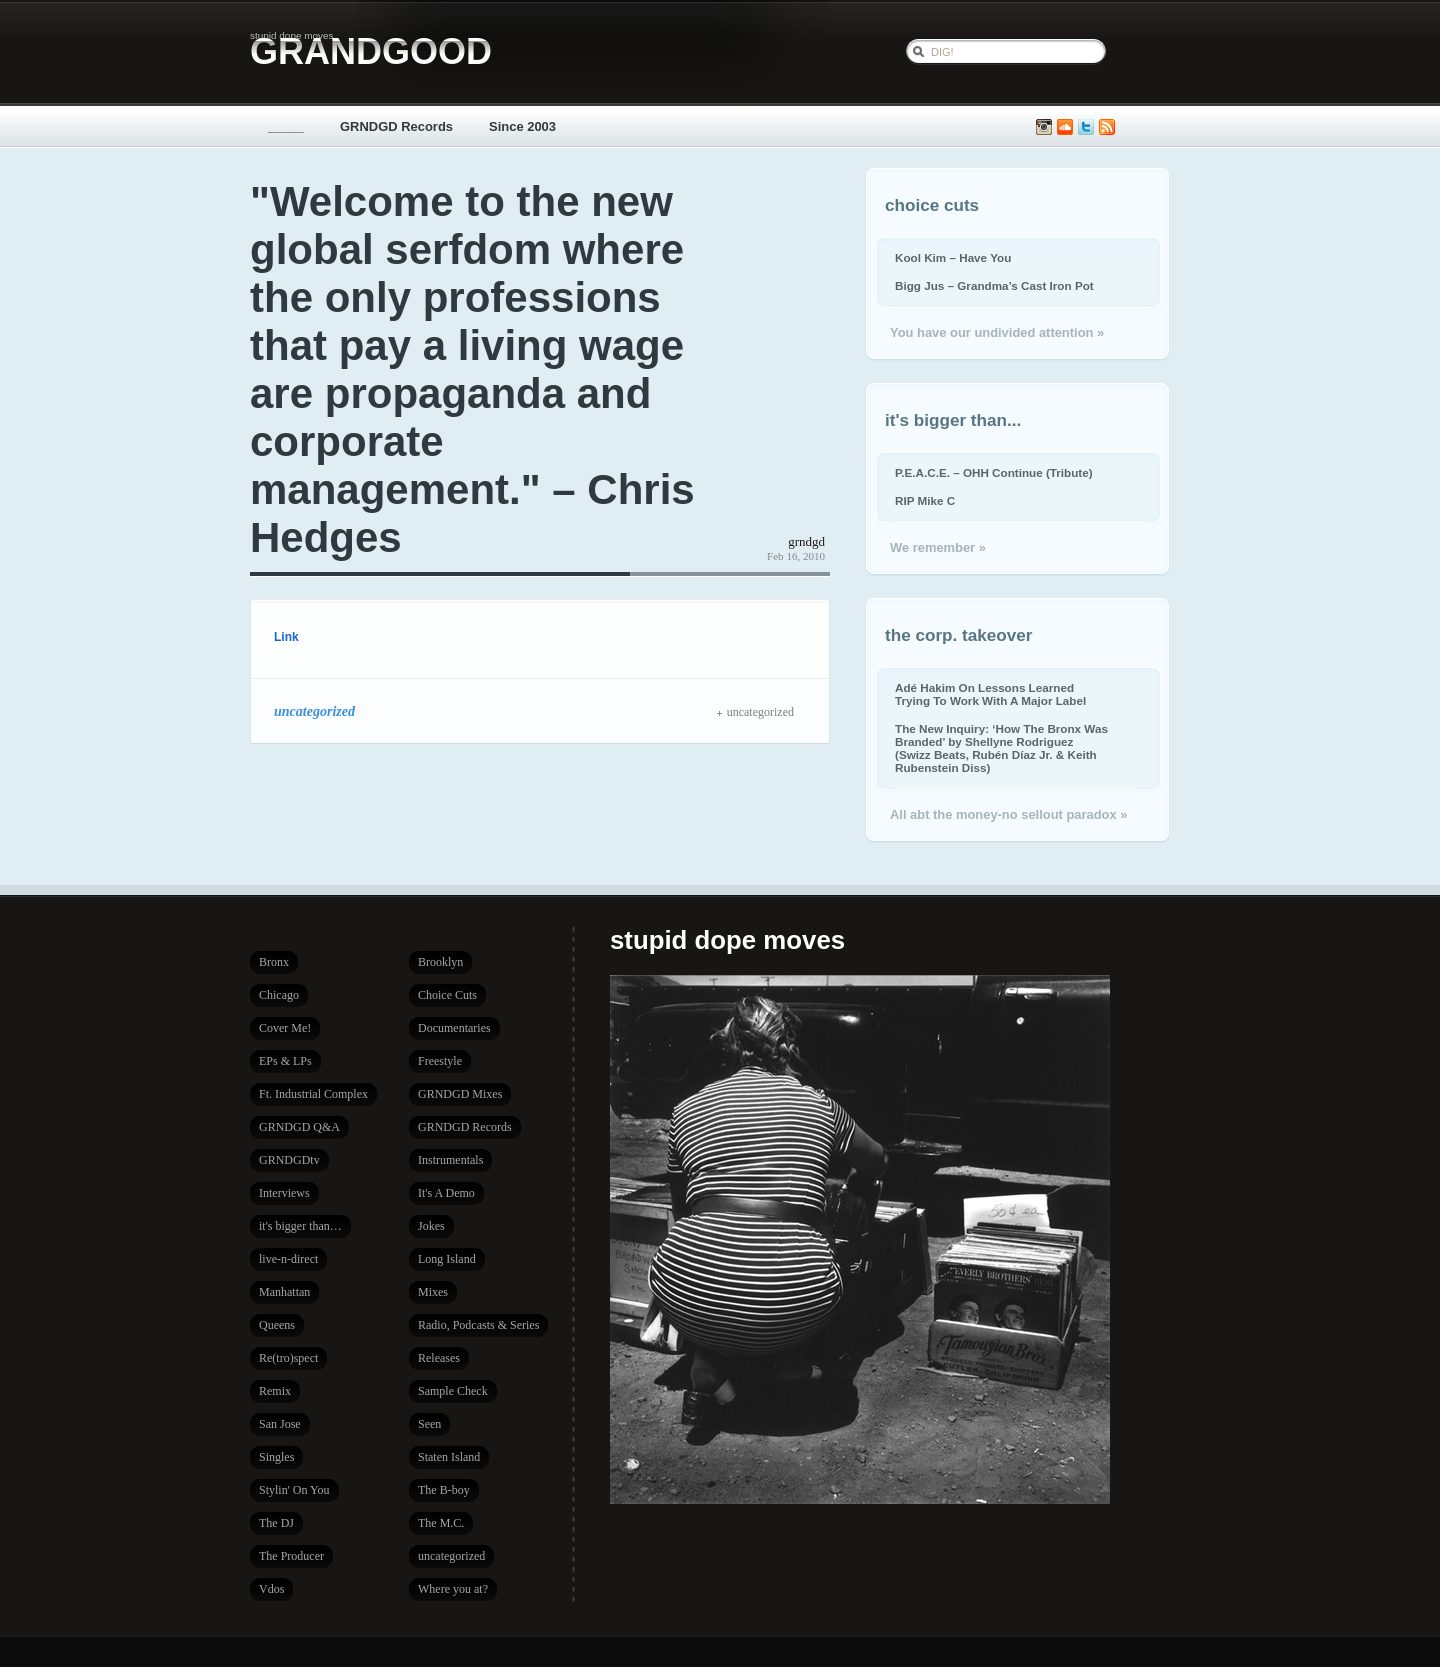 The image size is (1440, 1667). I want to click on Manhattan, so click(284, 1292).